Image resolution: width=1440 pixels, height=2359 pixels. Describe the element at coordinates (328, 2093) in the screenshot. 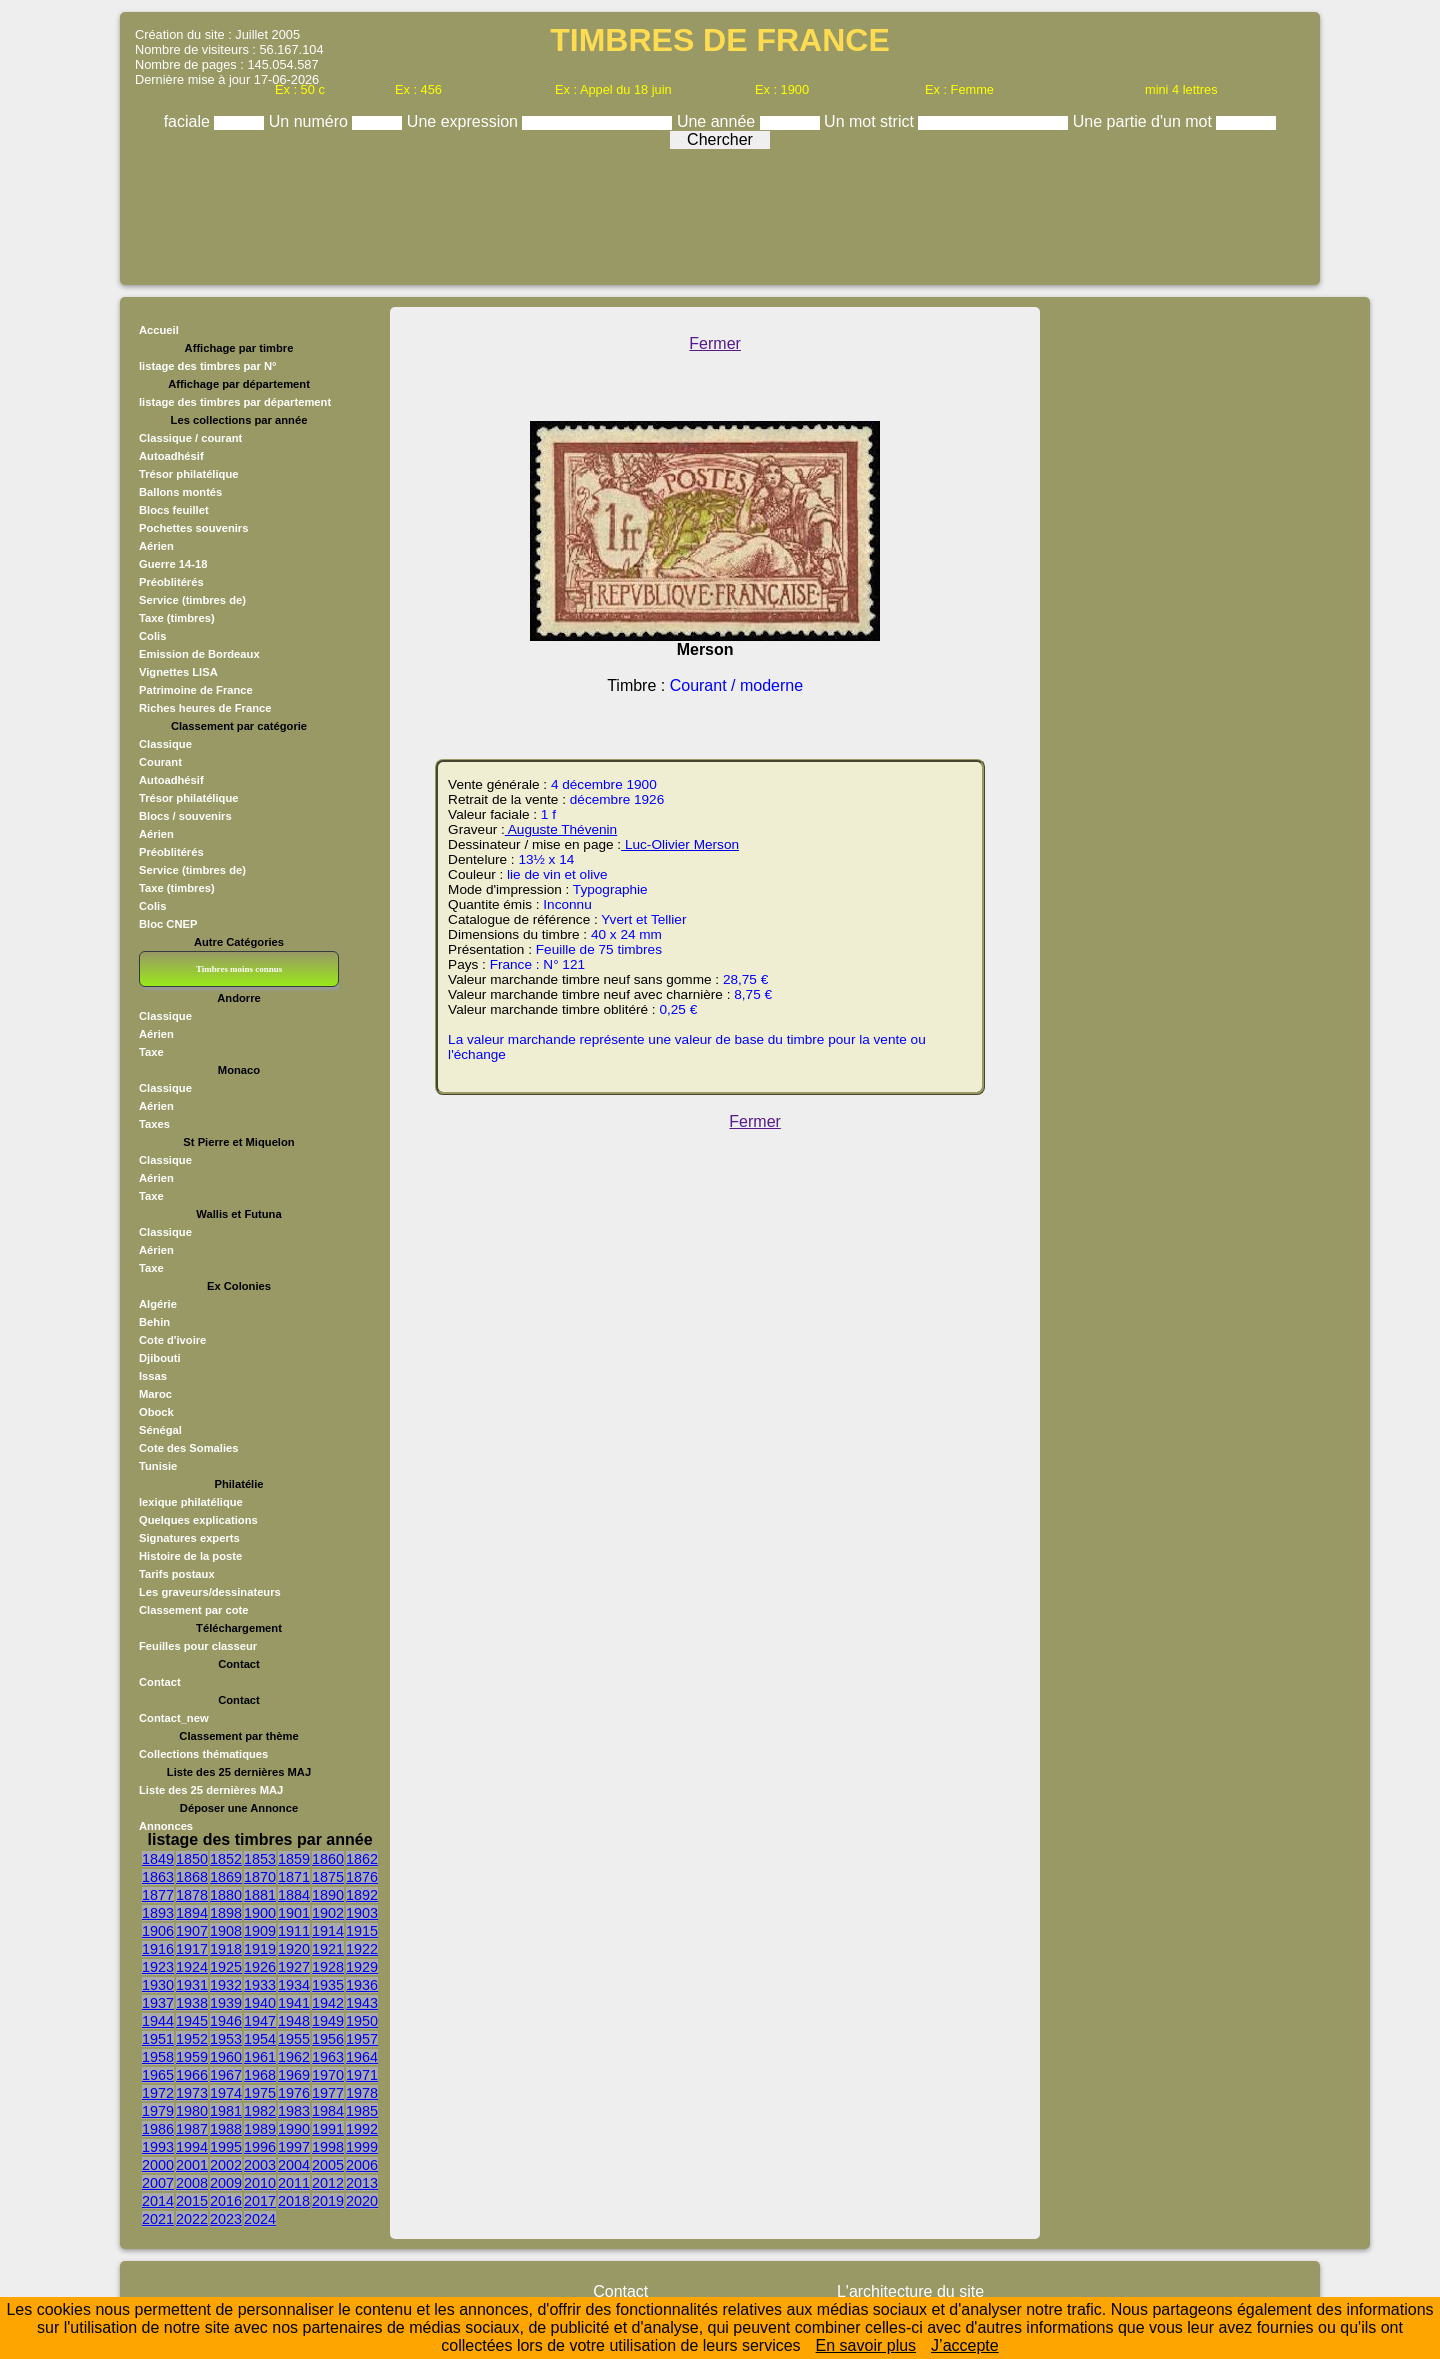

I see `1977` at that location.